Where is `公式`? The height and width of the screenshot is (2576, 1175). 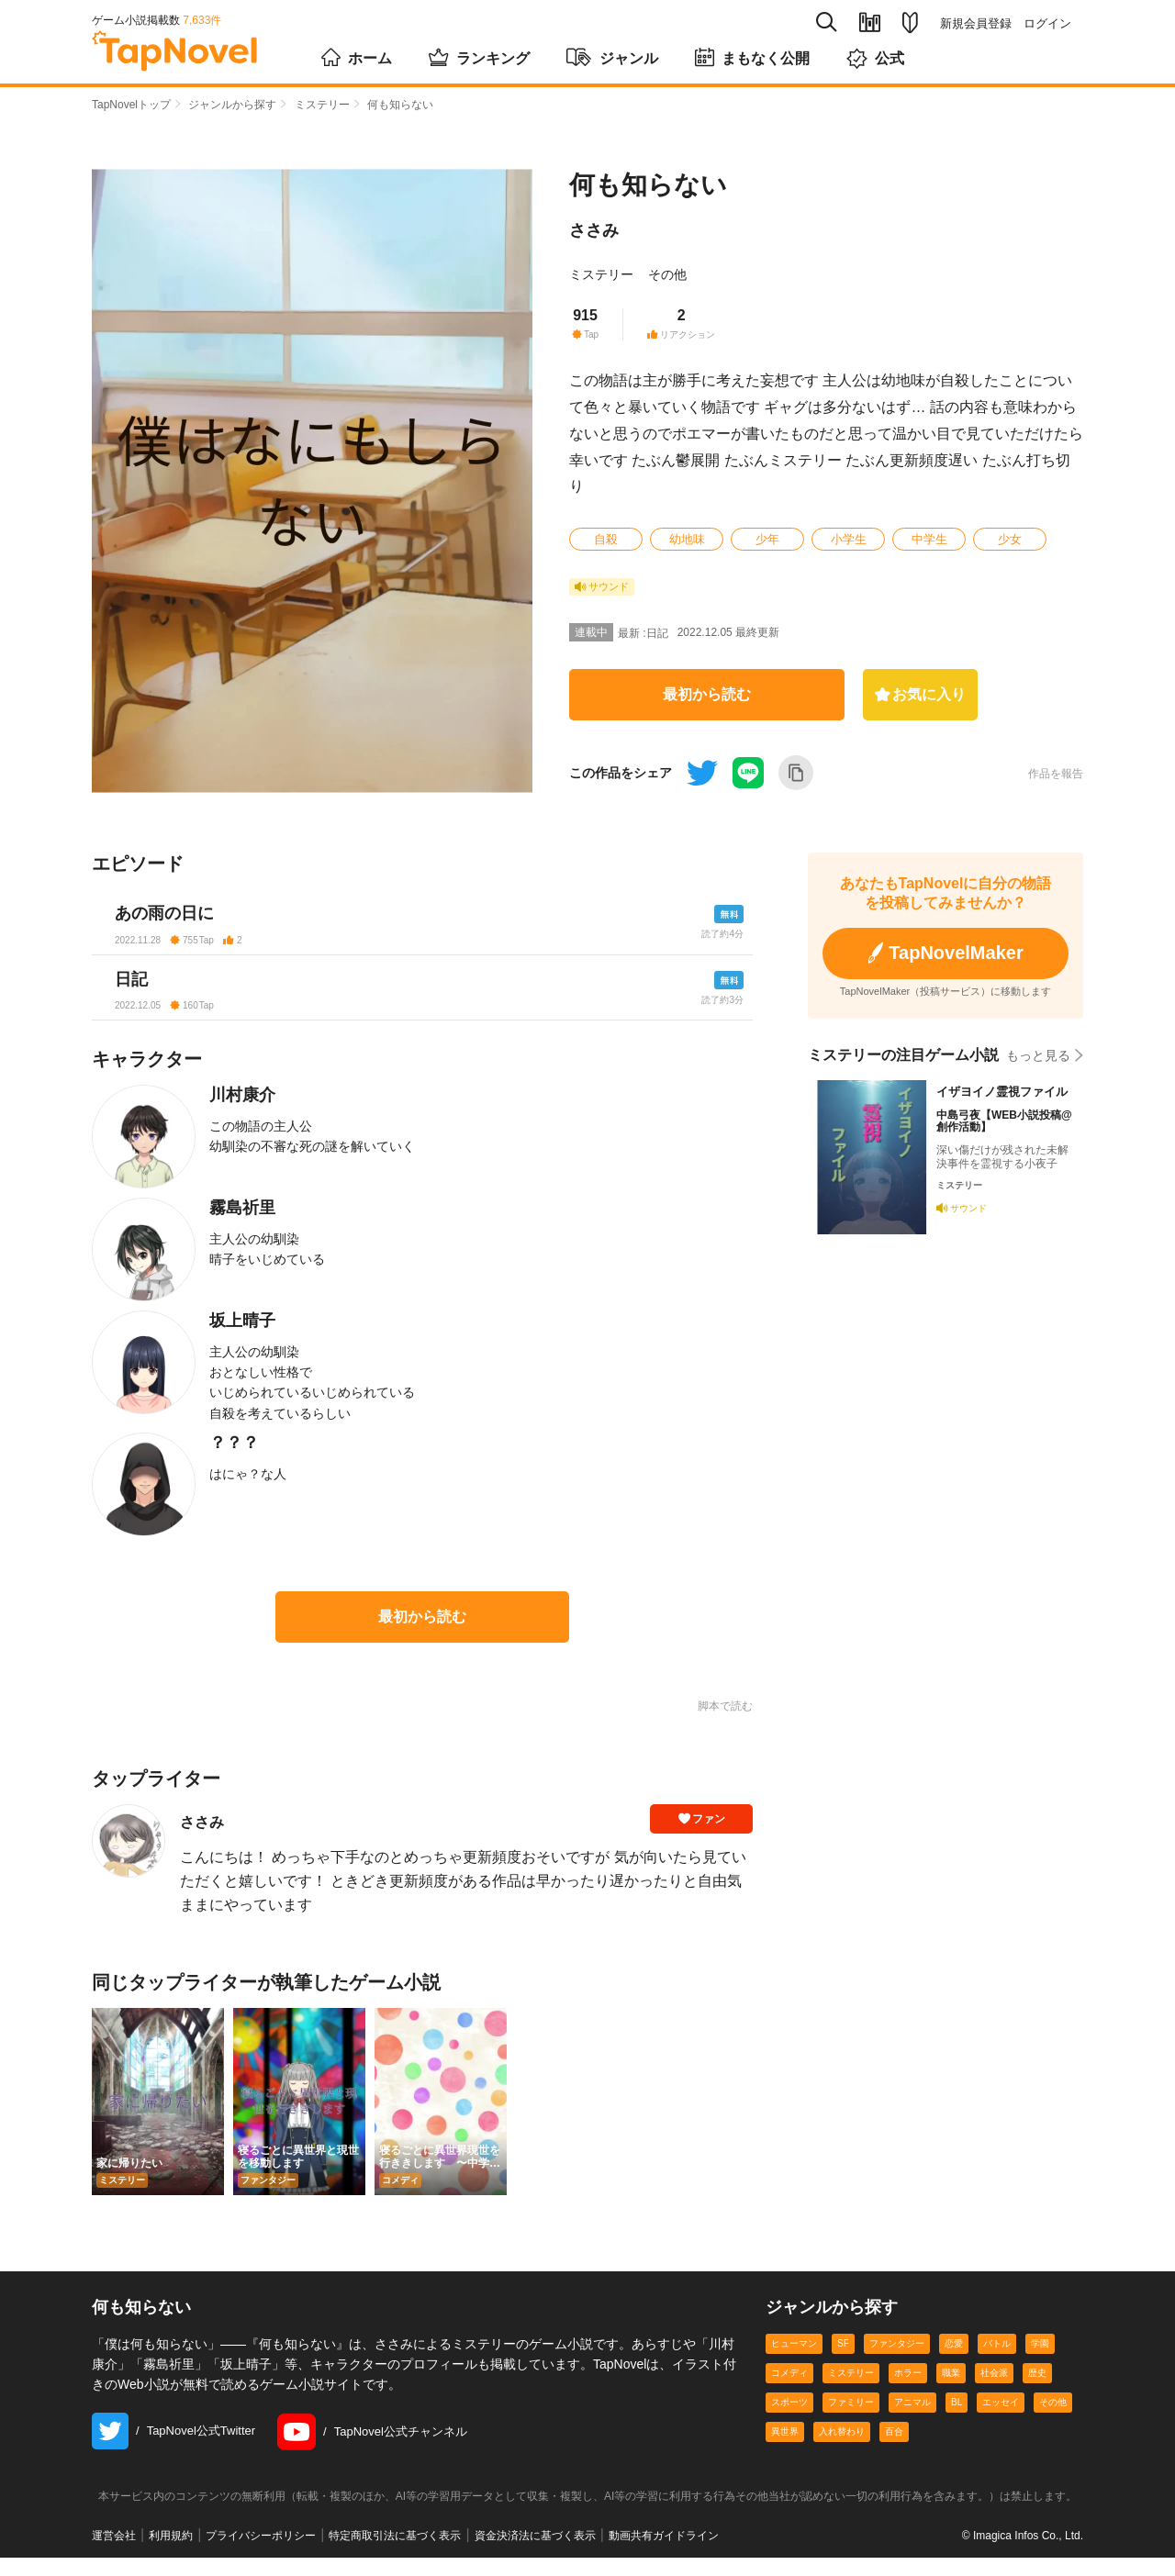 公式 is located at coordinates (875, 58).